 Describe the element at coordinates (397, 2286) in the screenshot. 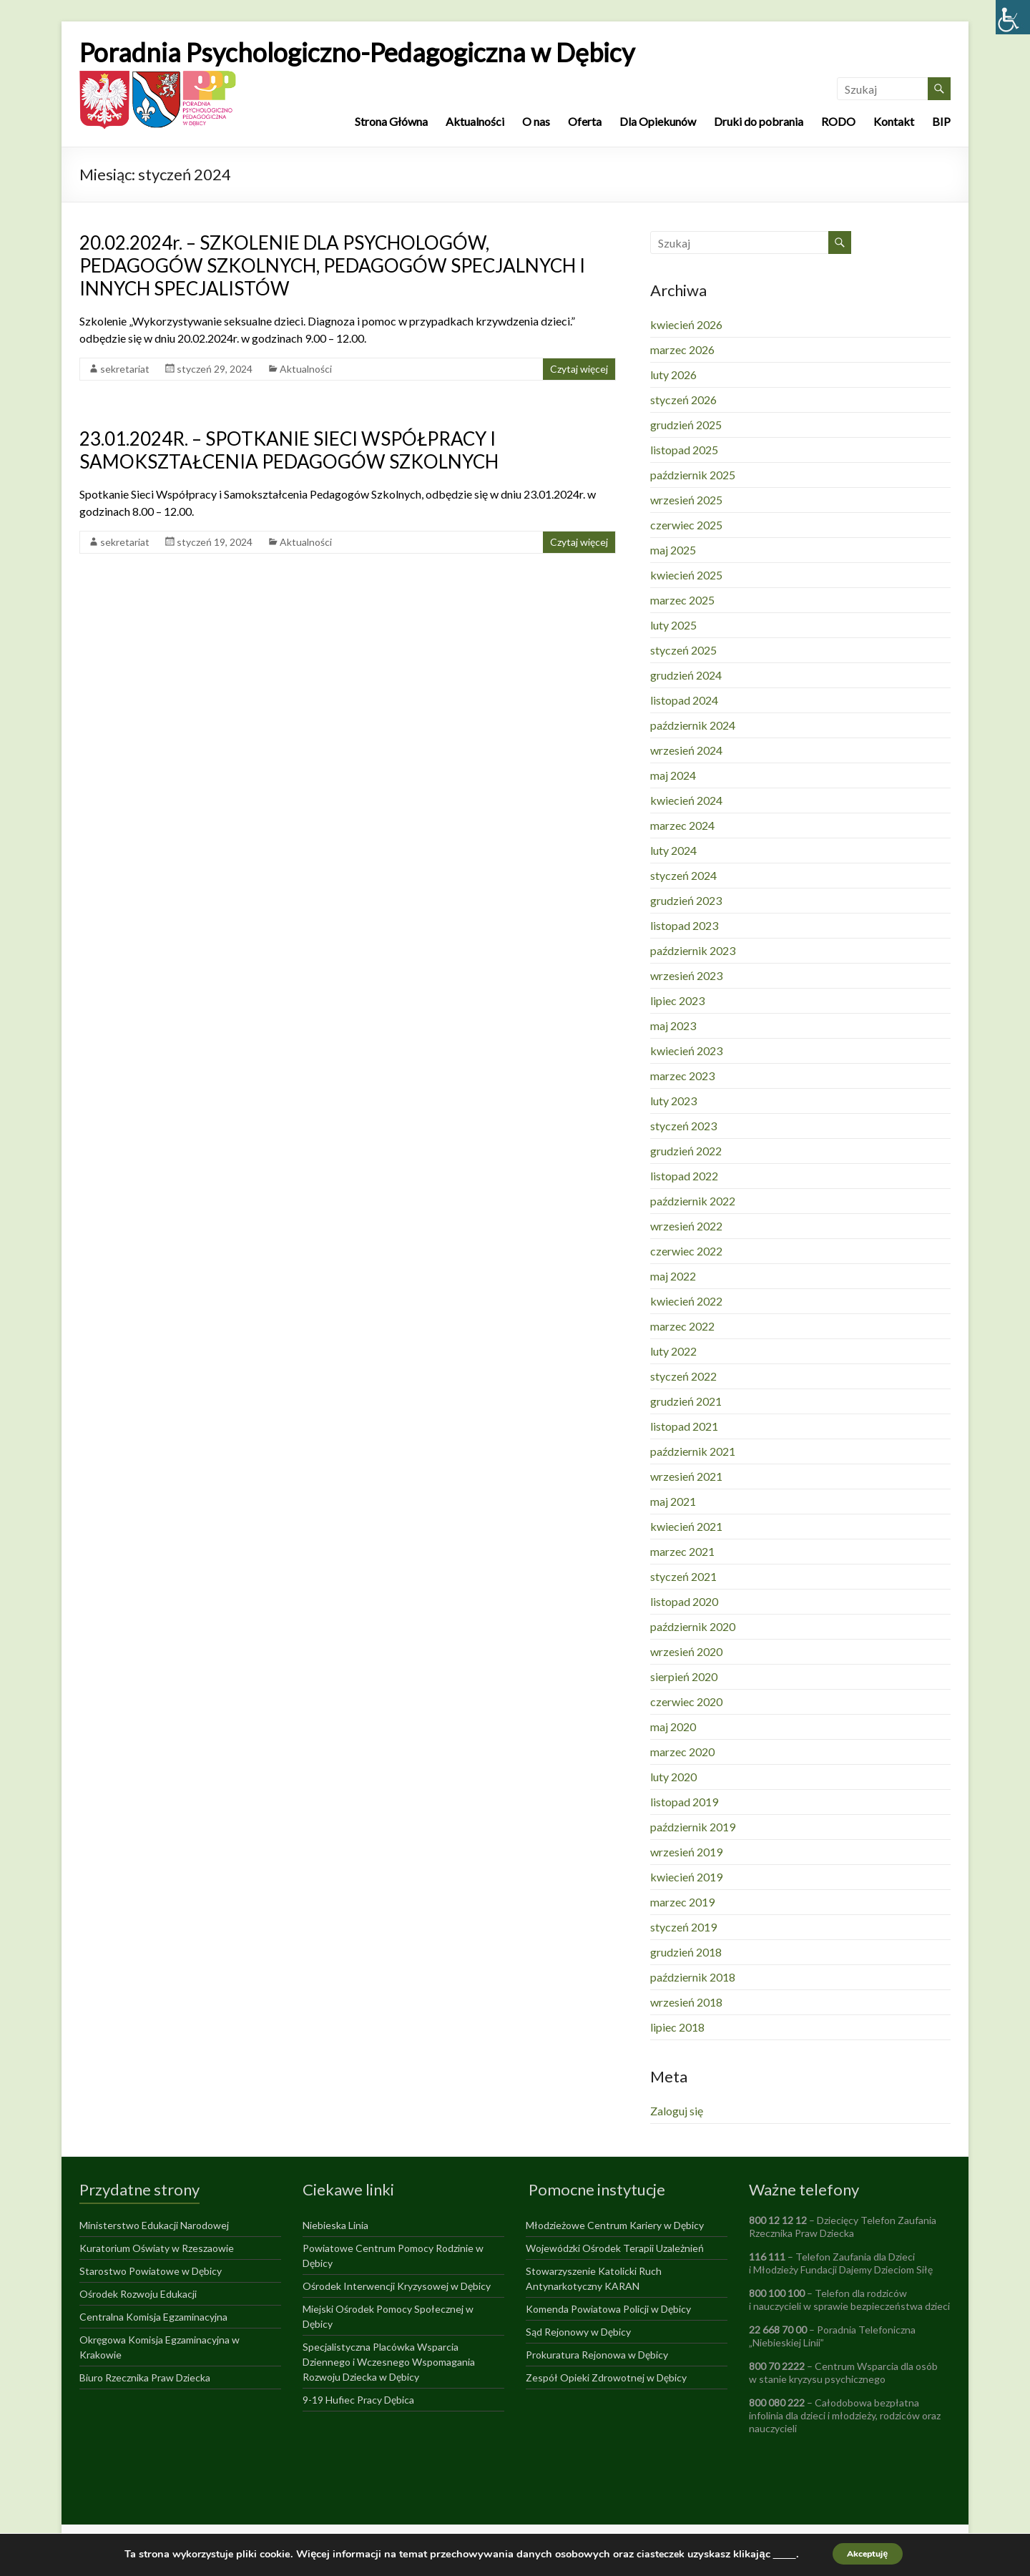

I see `Ośrodek Interwencji Kryzysowej w Dębicy` at that location.